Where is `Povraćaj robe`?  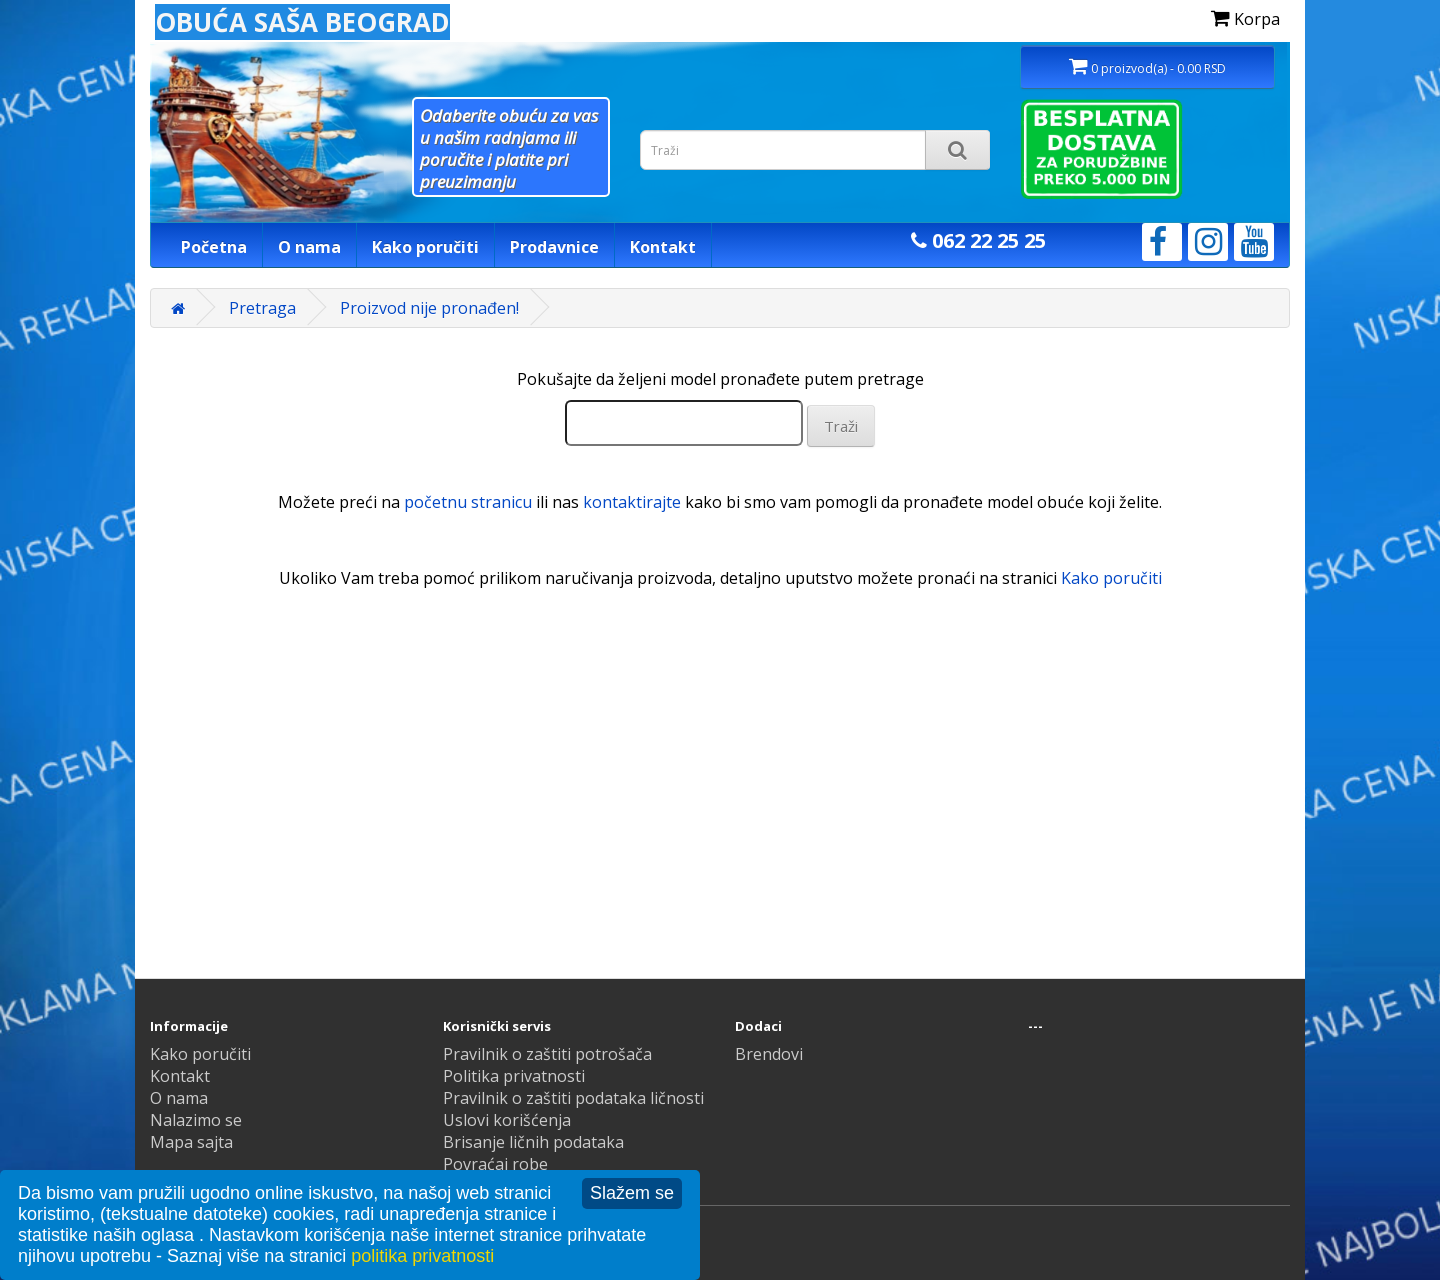 Povraćaj robe is located at coordinates (495, 1164).